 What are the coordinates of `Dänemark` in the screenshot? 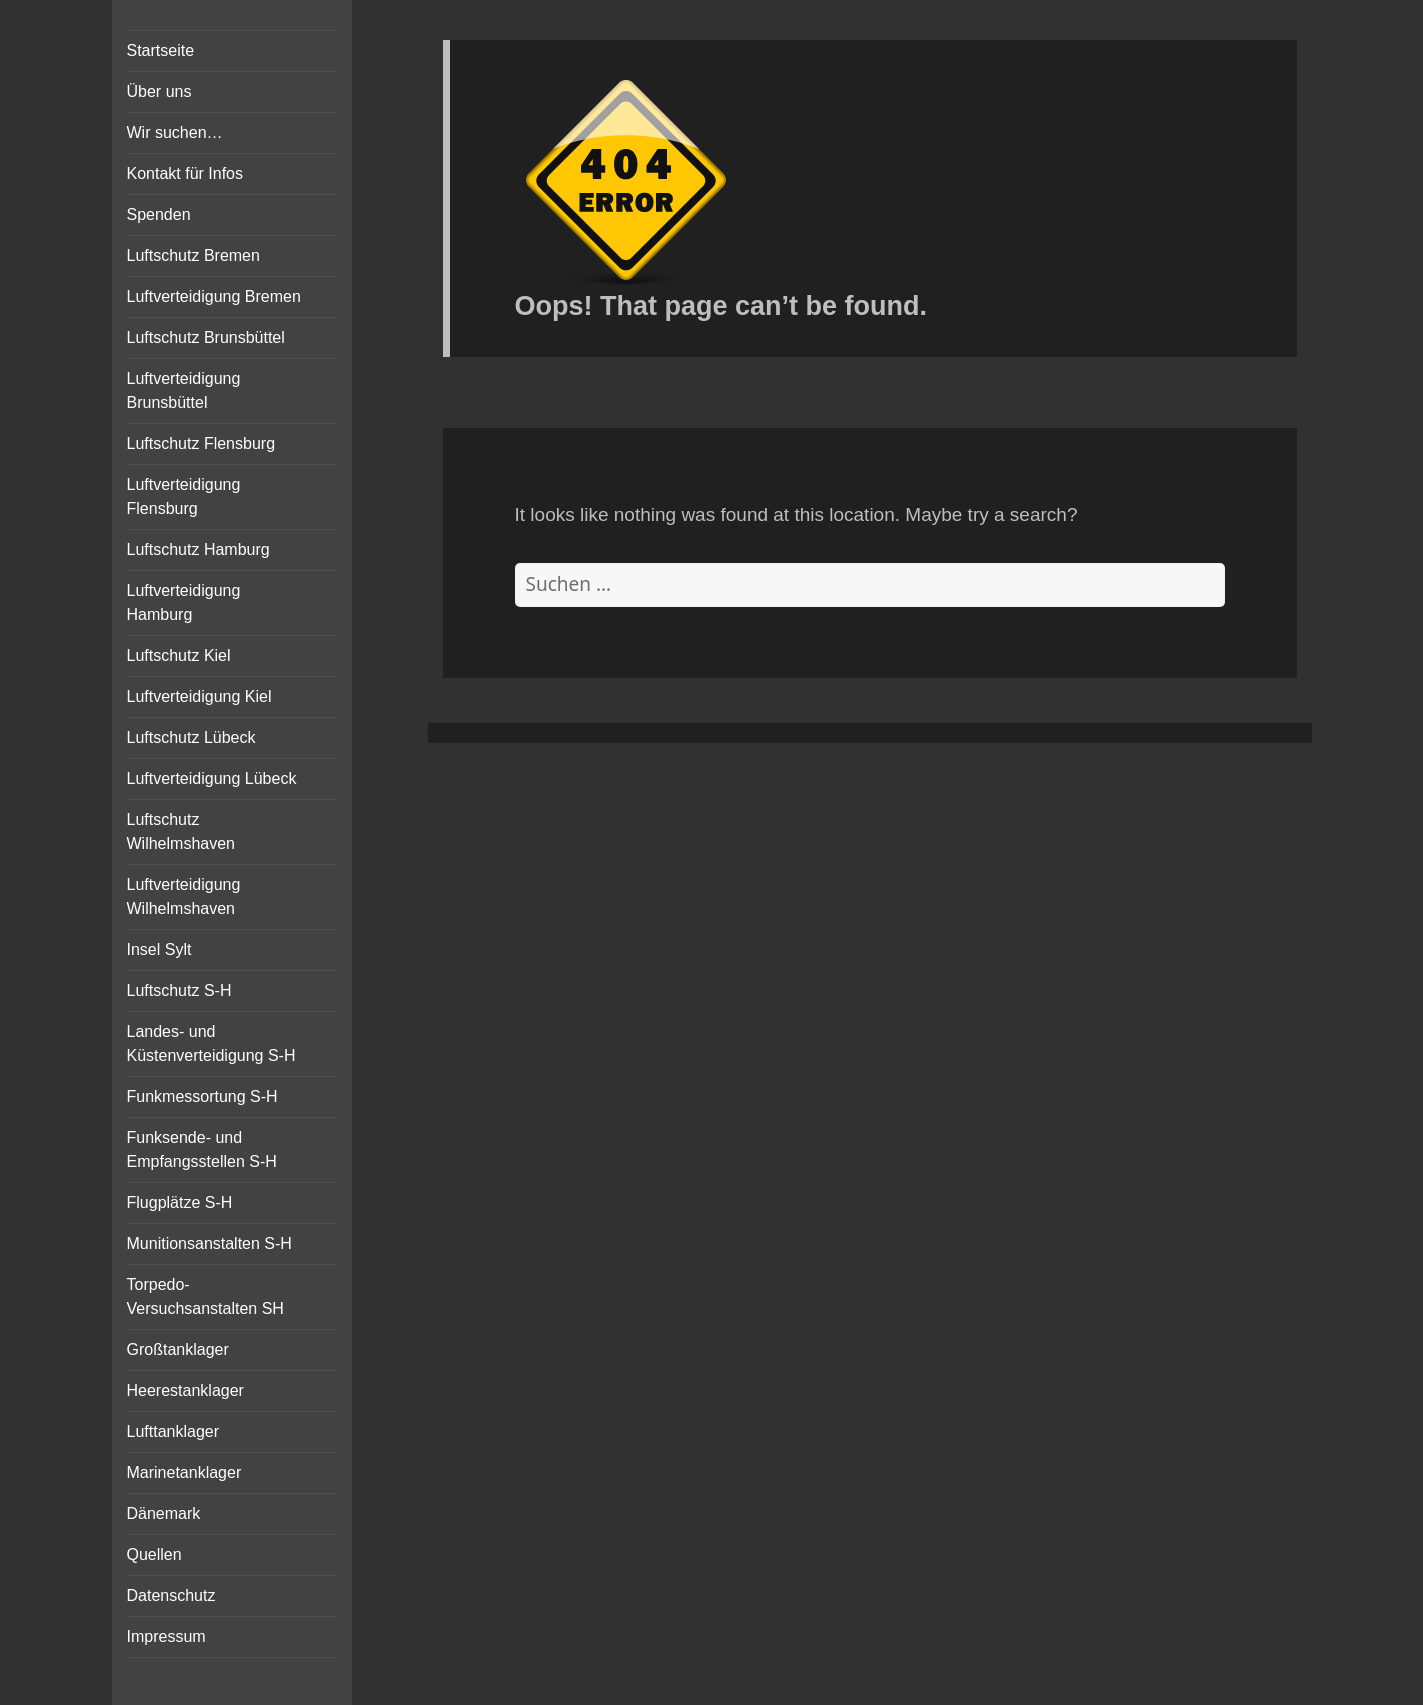 It's located at (164, 1513).